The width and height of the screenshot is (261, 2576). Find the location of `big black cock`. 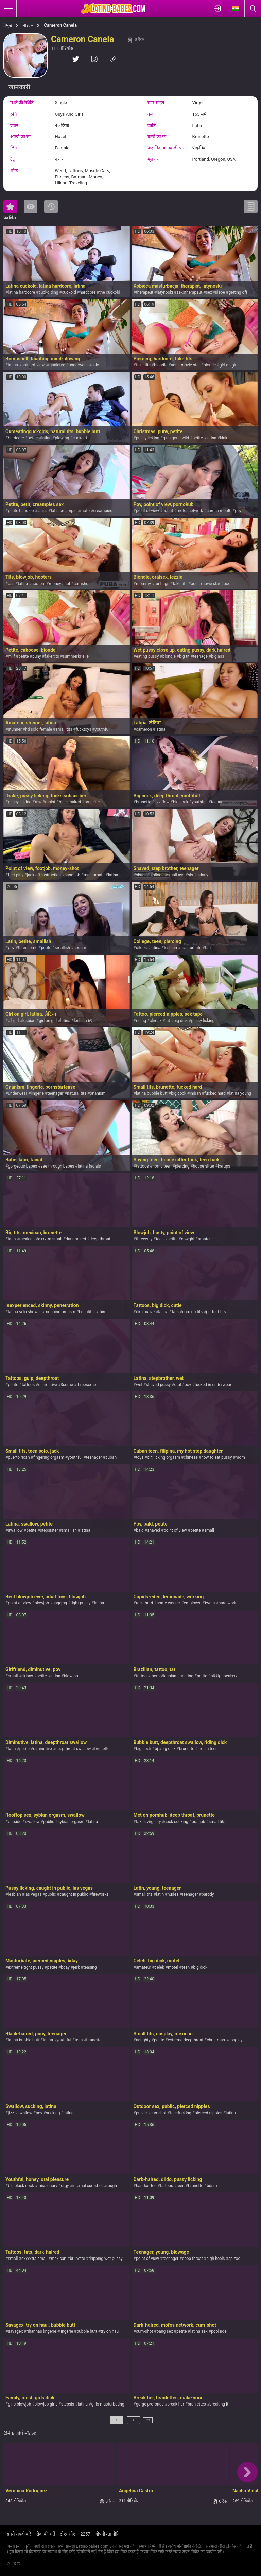

big black cock is located at coordinates (21, 2185).